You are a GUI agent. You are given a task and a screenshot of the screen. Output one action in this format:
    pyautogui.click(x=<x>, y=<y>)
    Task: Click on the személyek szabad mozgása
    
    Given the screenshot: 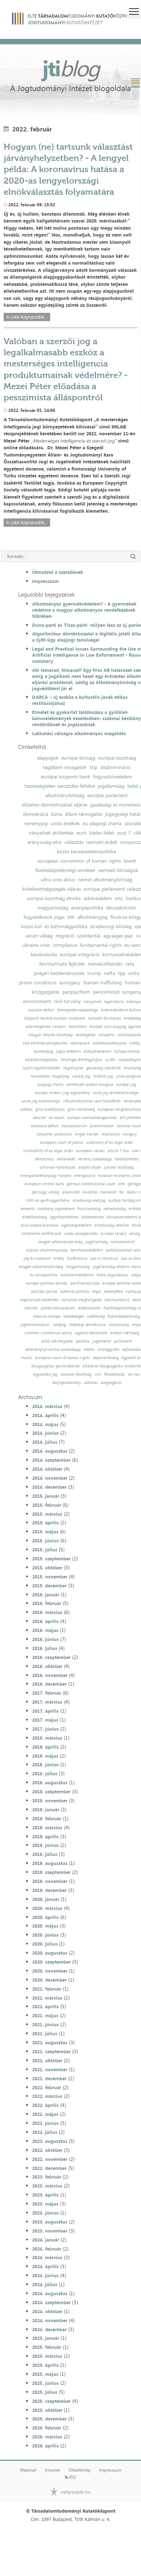 What is the action you would take?
    pyautogui.click(x=89, y=1085)
    